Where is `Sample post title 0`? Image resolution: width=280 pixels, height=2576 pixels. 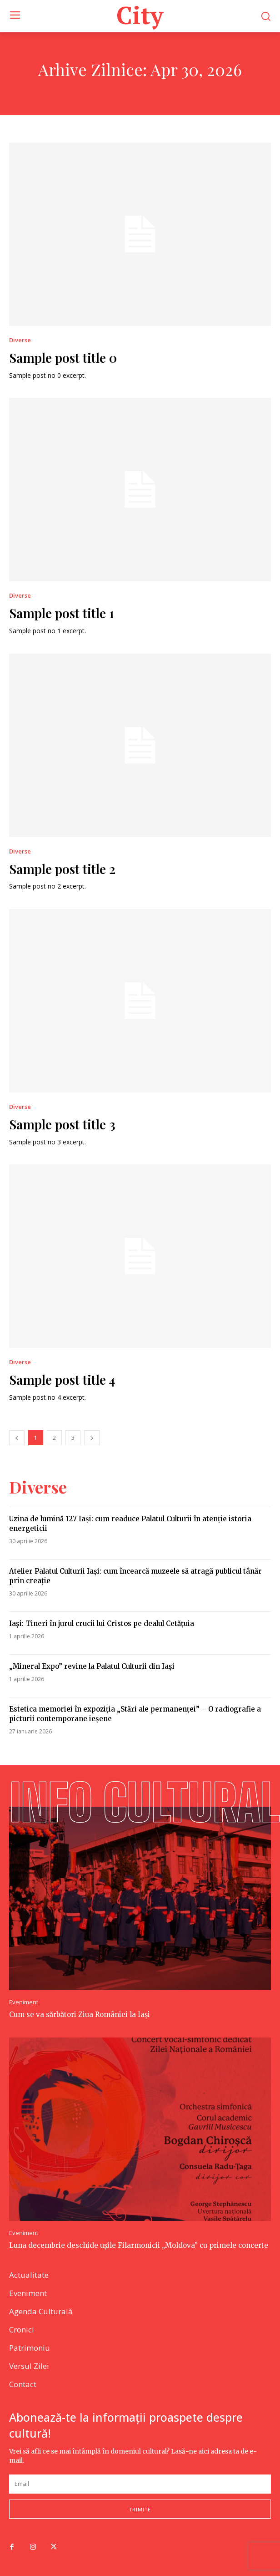 Sample post title 0 is located at coordinates (63, 357).